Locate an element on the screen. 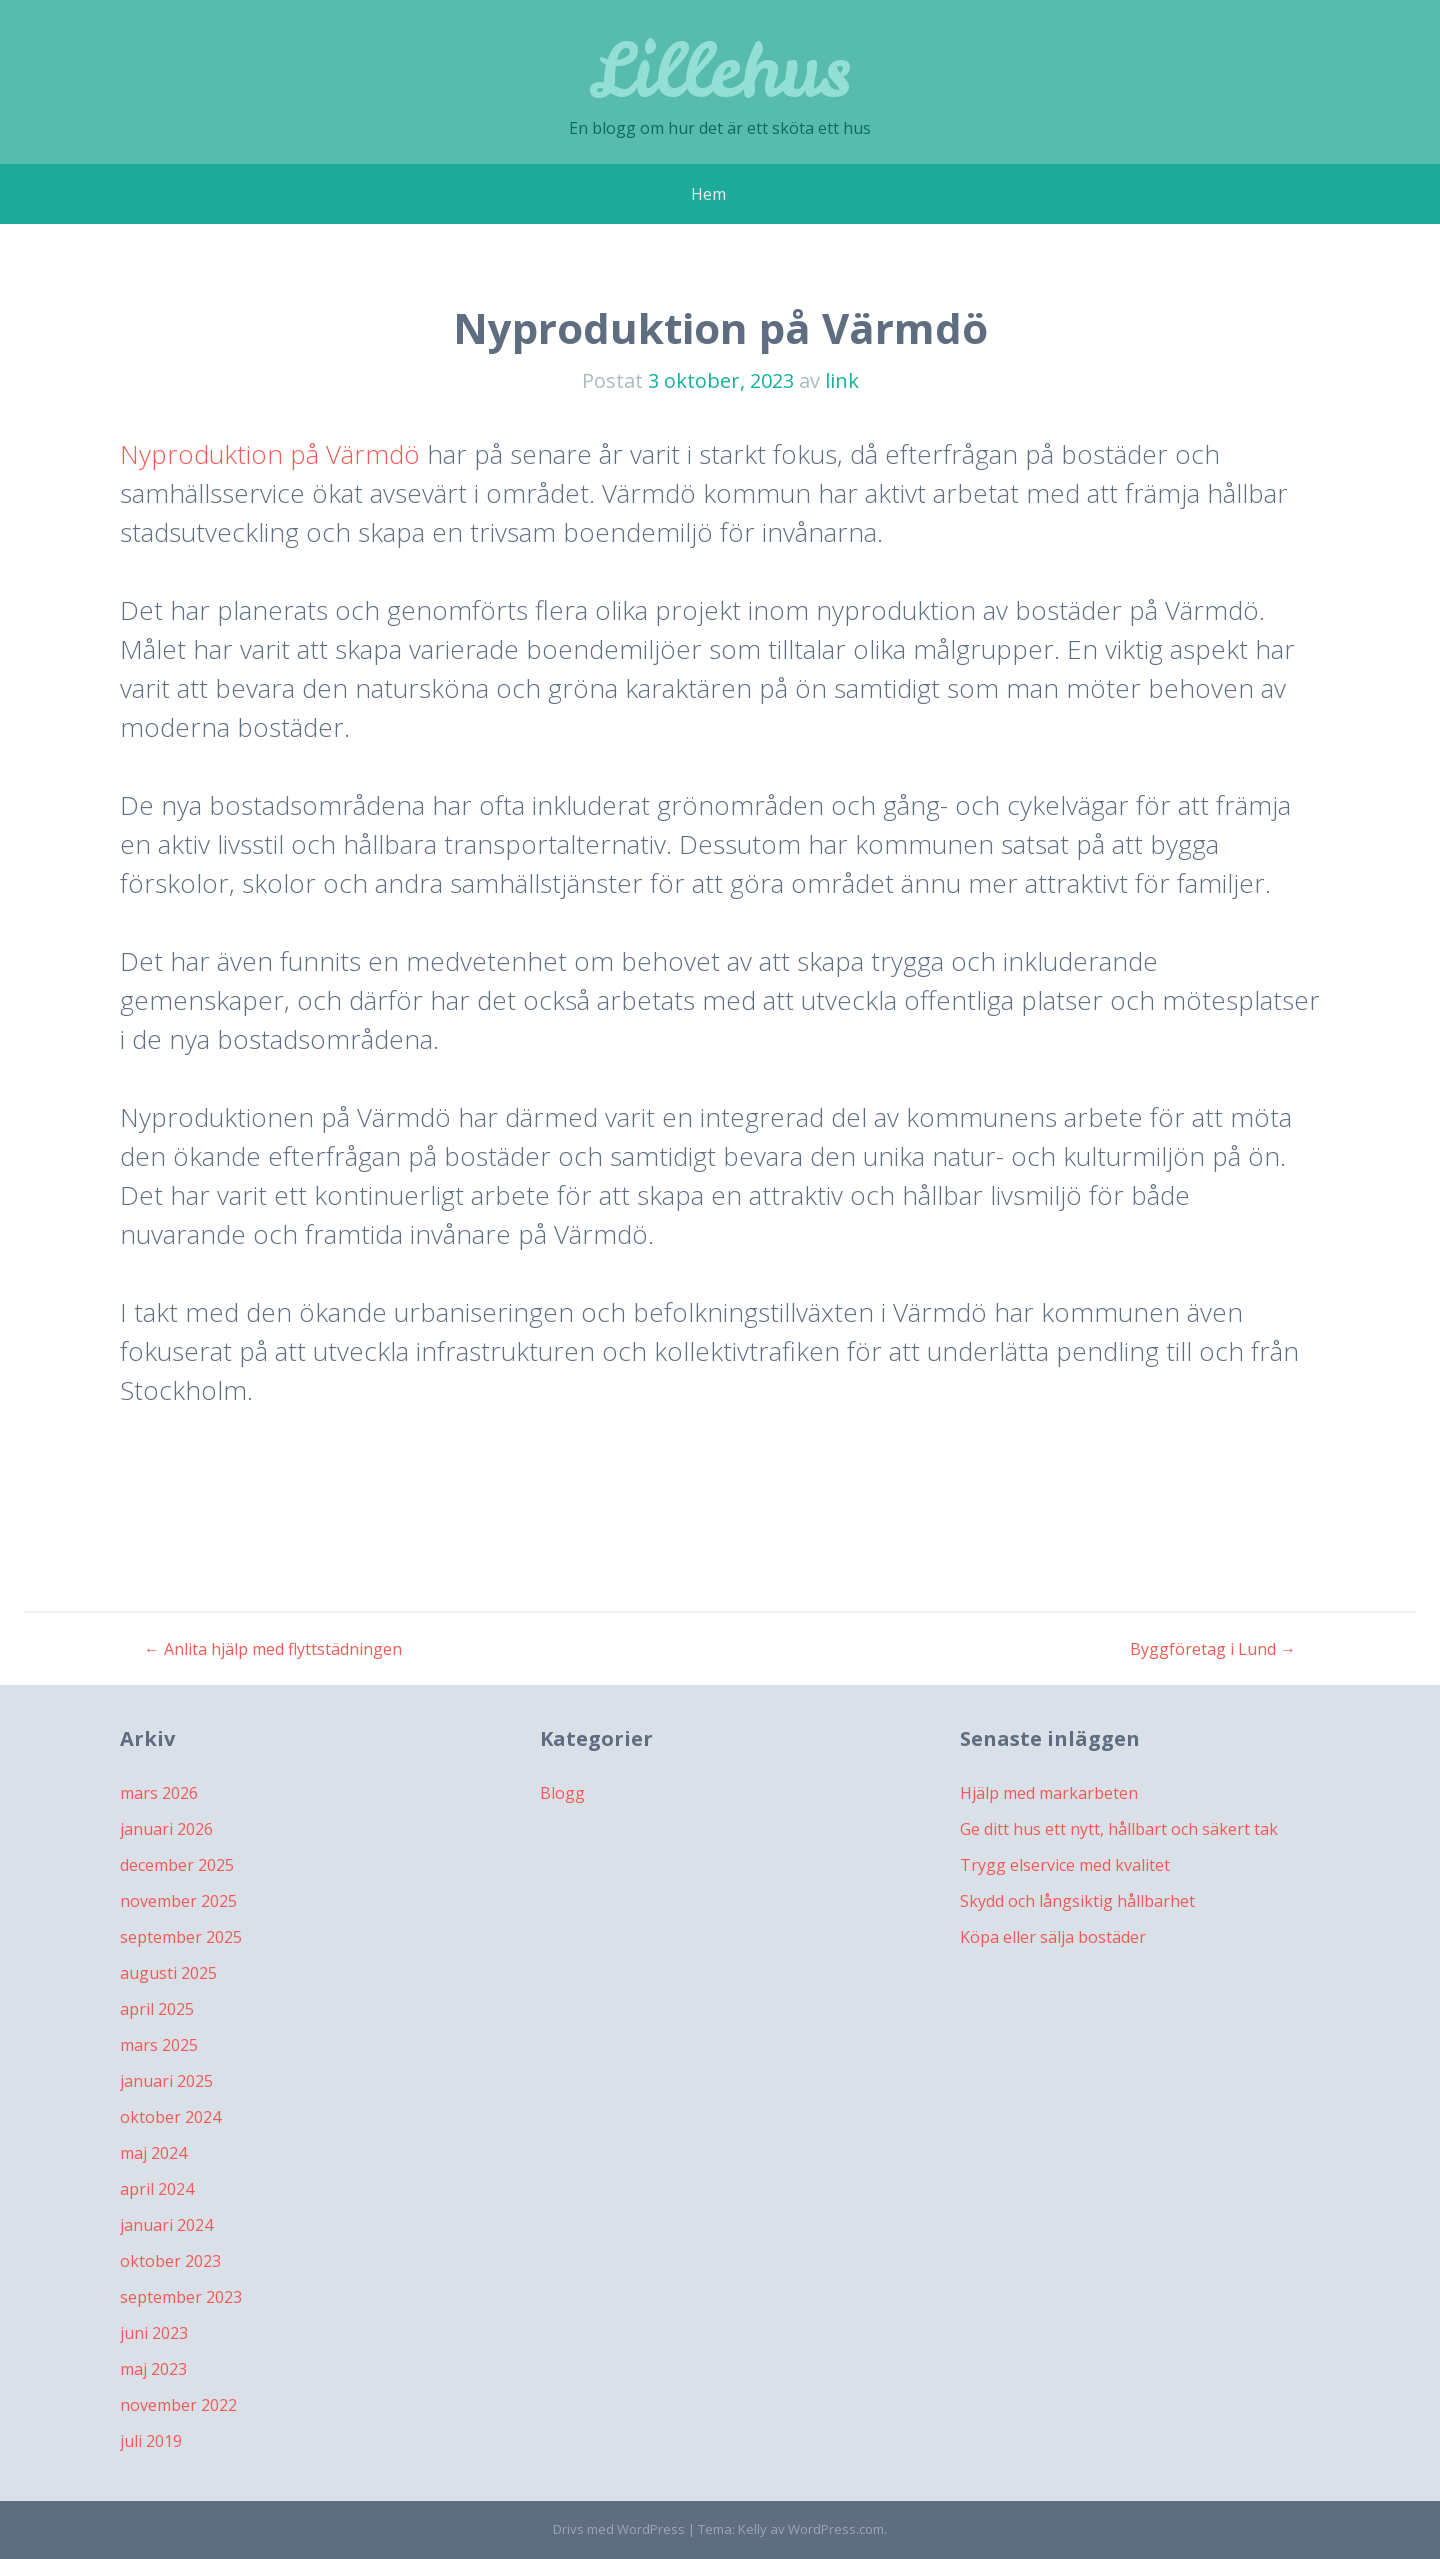  maj 2024 is located at coordinates (153, 2153).